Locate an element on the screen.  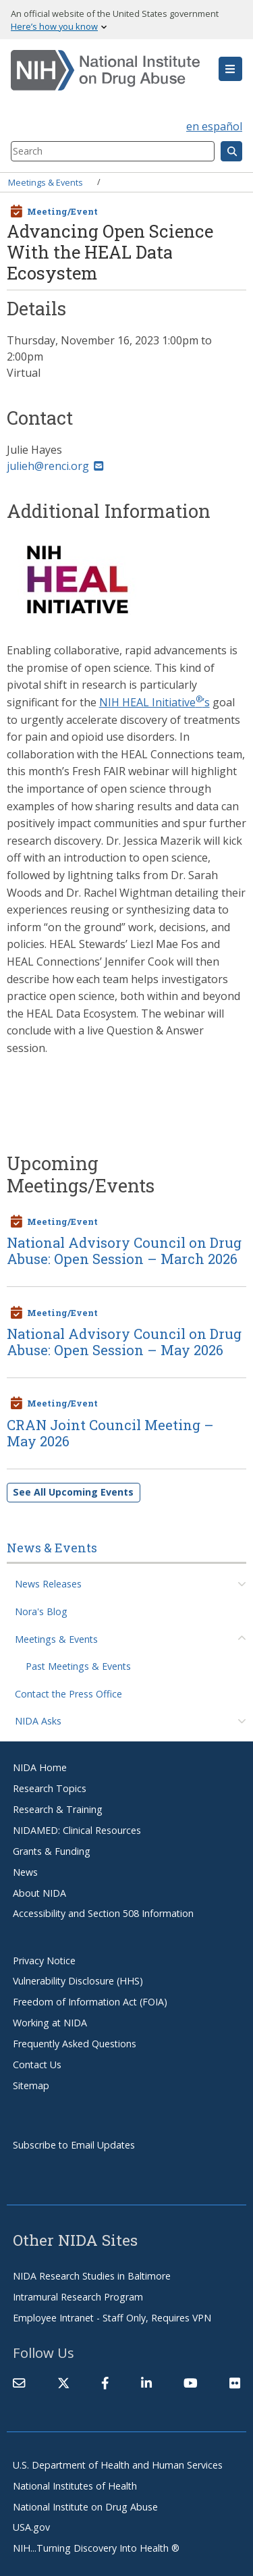
Contact Us is located at coordinates (37, 2064).